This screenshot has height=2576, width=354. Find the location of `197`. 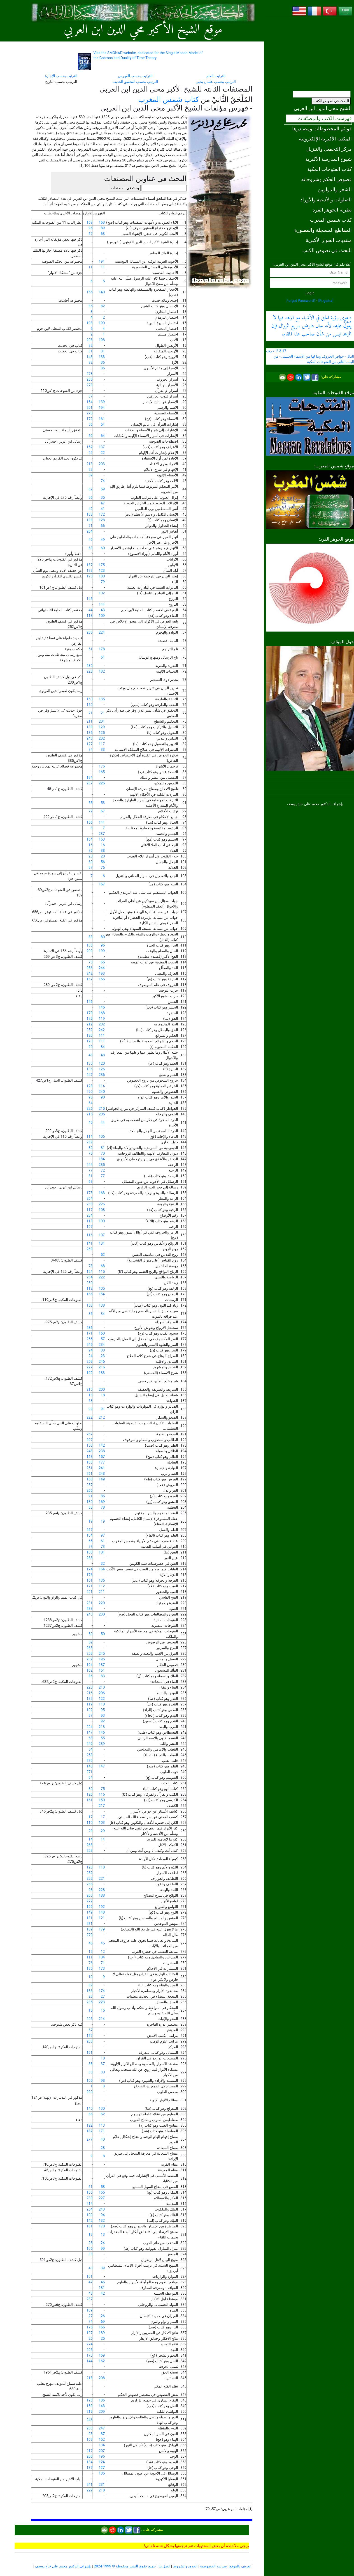

197 is located at coordinates (89, 2333).